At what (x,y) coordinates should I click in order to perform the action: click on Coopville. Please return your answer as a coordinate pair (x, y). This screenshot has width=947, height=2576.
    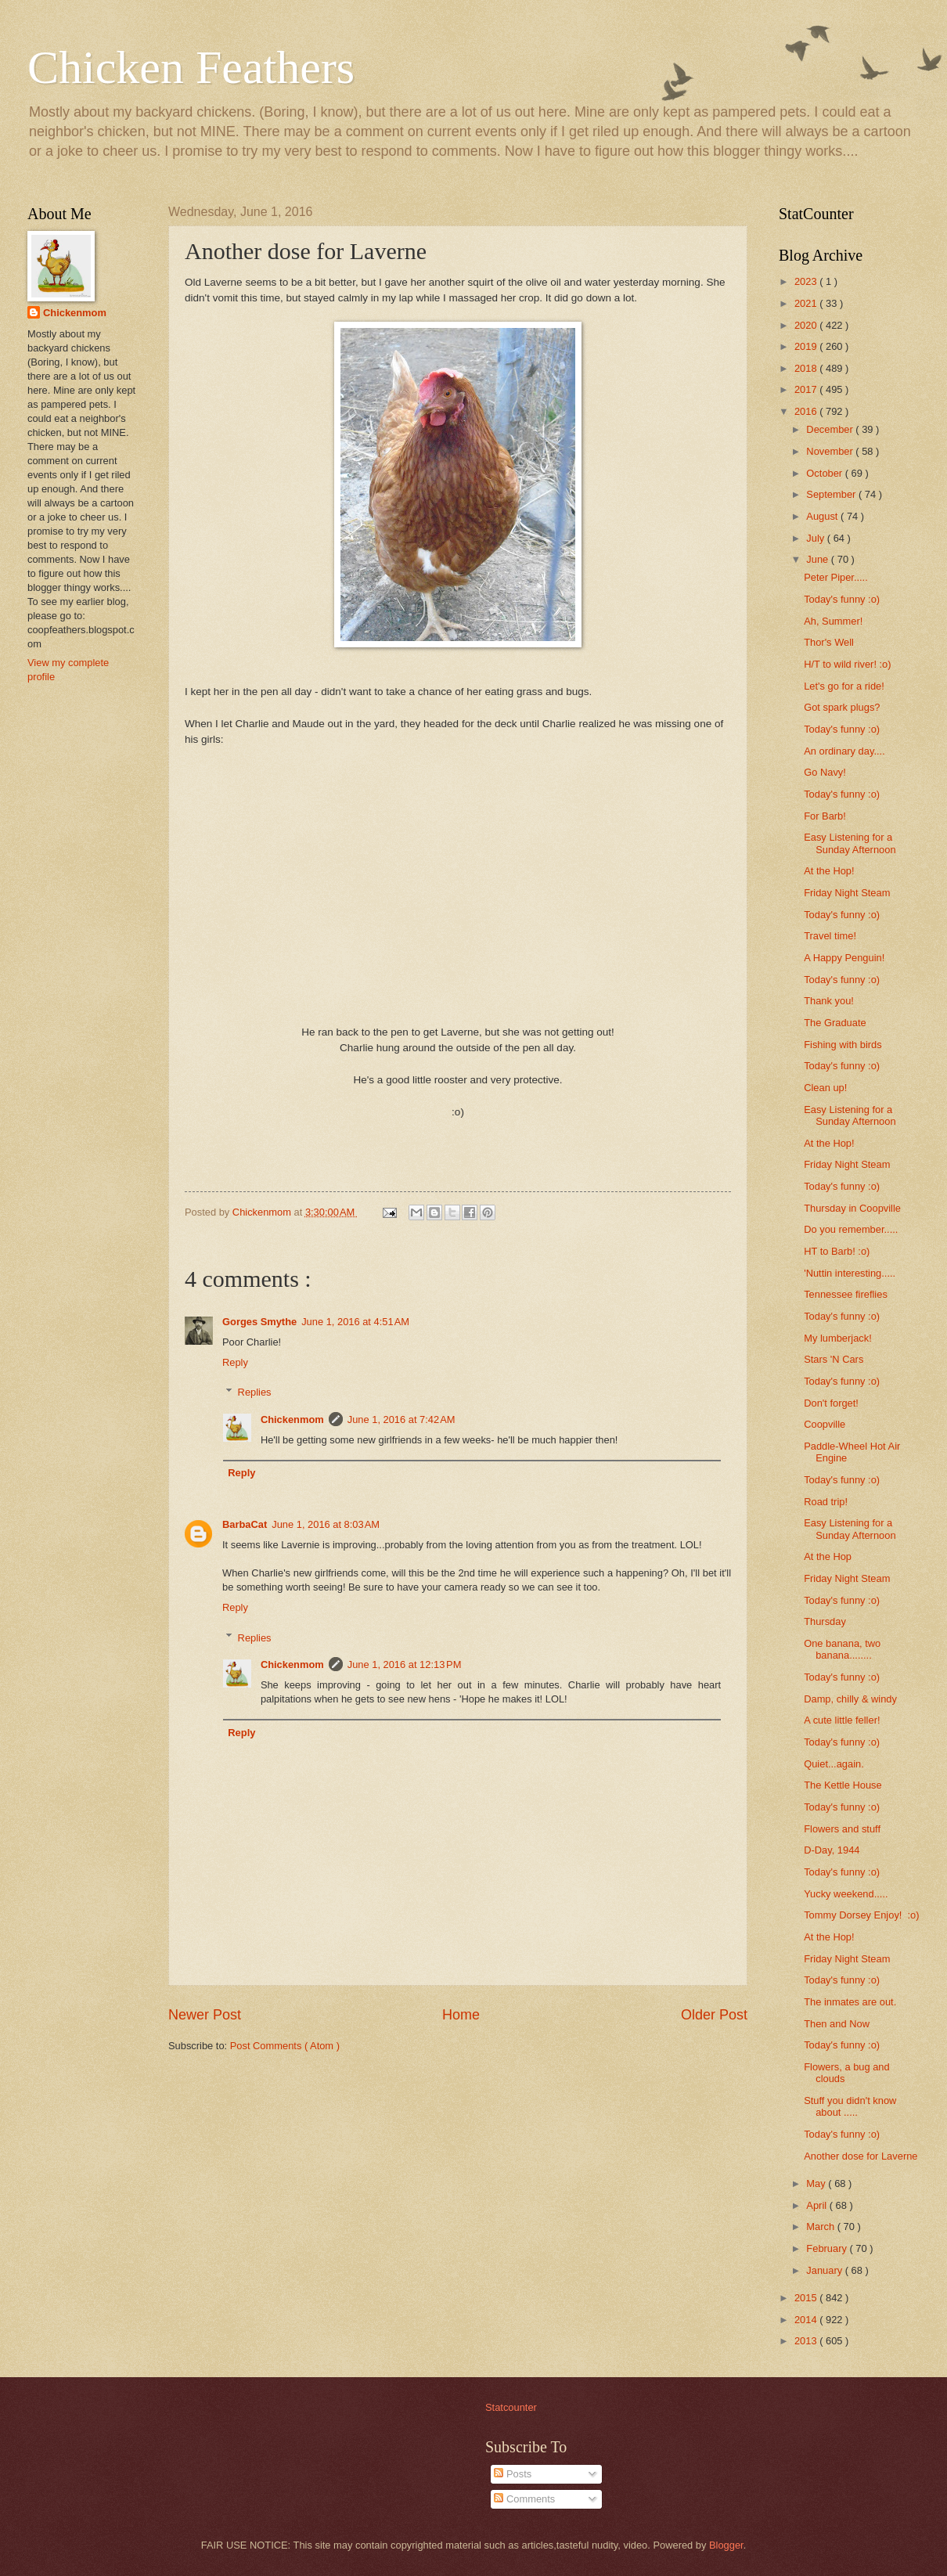
    Looking at the image, I should click on (824, 1424).